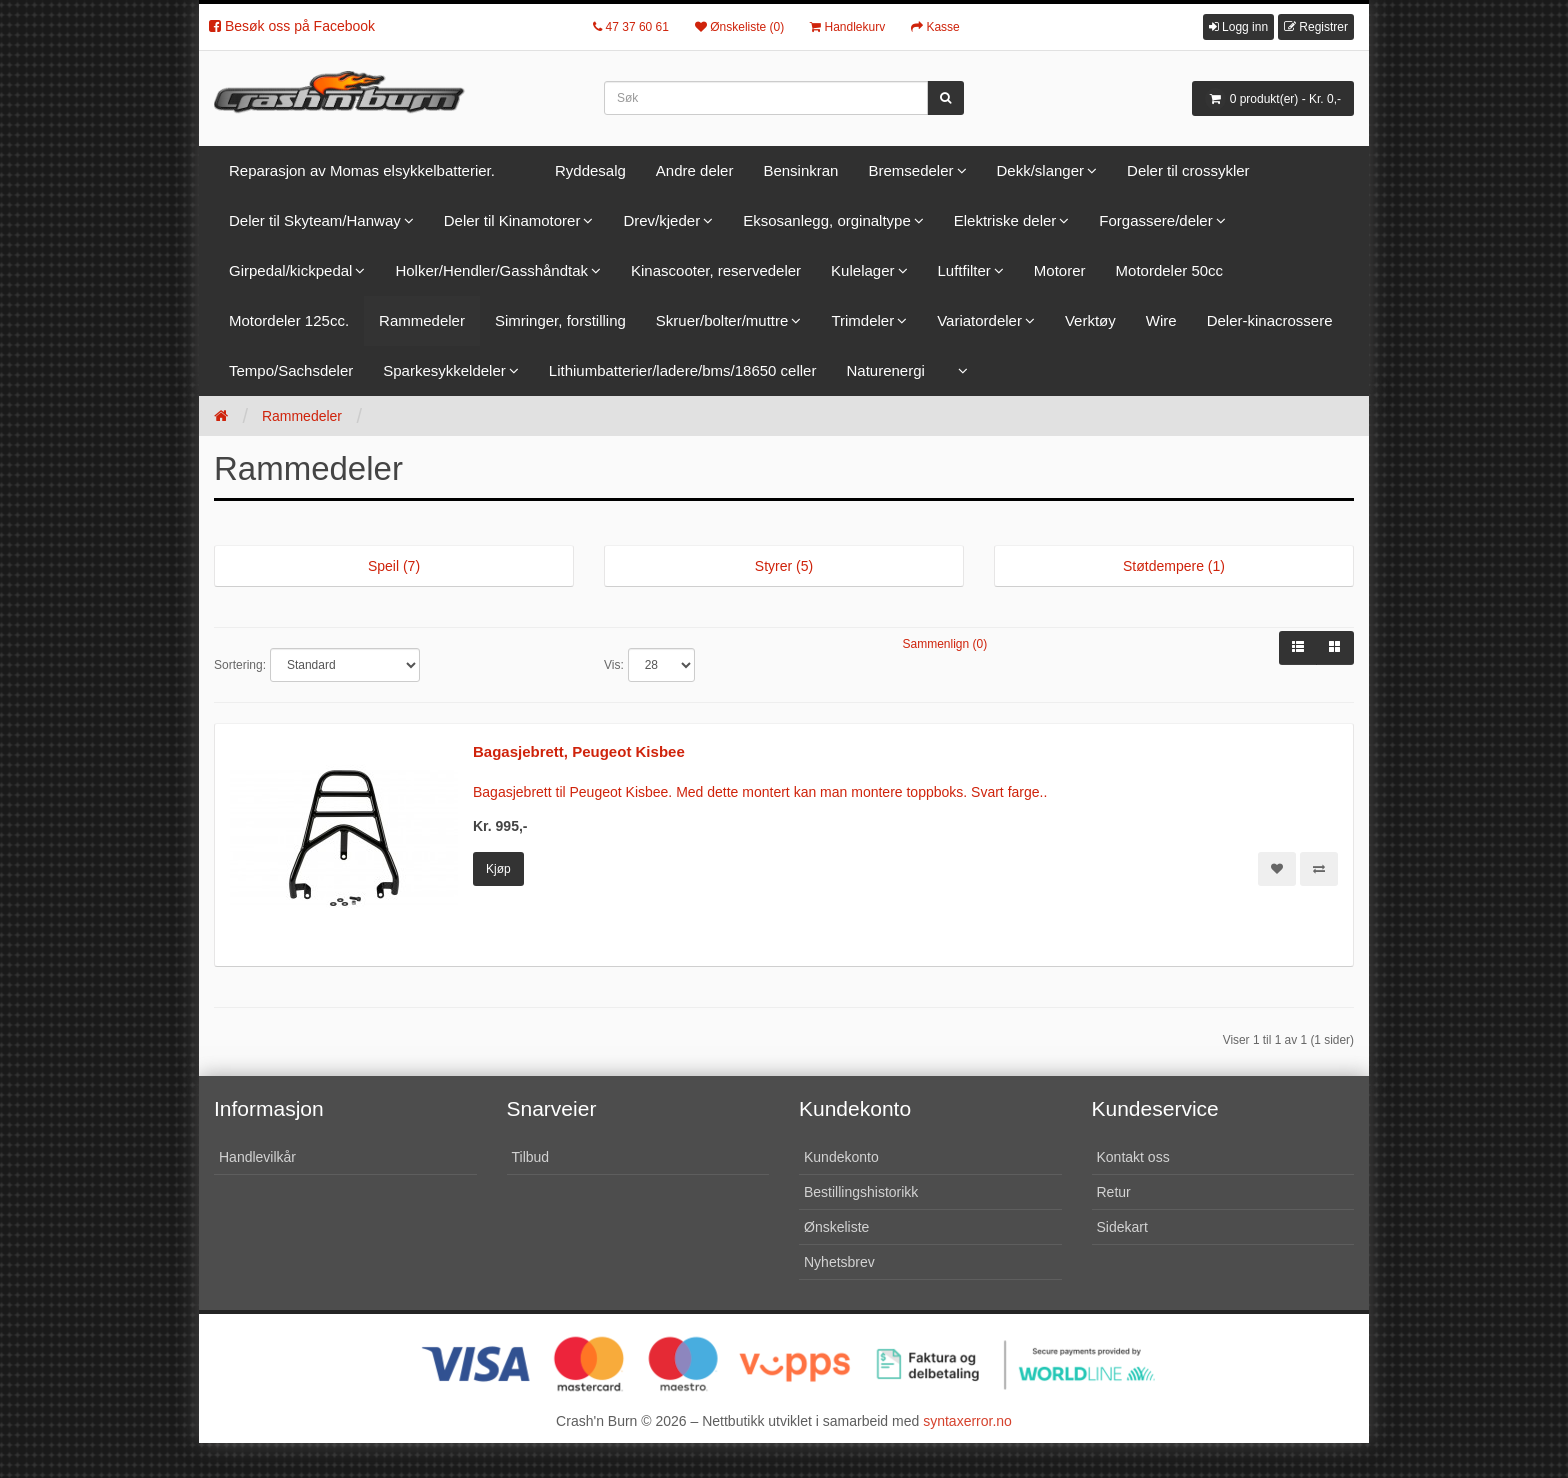 This screenshot has height=1478, width=1568. I want to click on Deler til crossykler, so click(1188, 170).